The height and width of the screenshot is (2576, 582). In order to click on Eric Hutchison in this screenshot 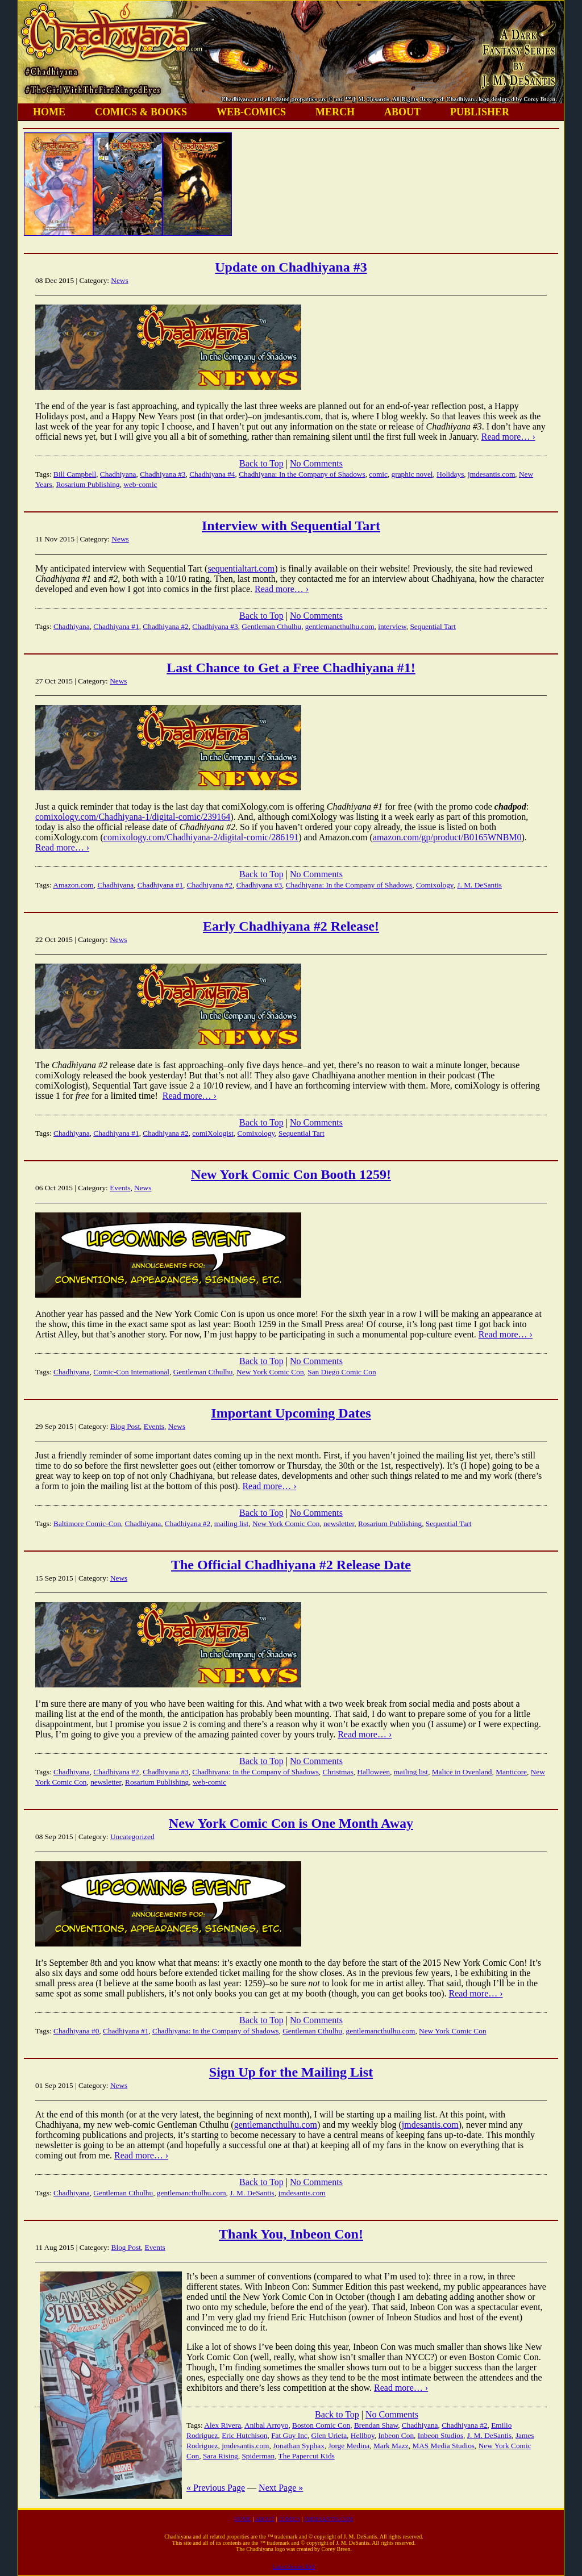, I will do `click(244, 2435)`.